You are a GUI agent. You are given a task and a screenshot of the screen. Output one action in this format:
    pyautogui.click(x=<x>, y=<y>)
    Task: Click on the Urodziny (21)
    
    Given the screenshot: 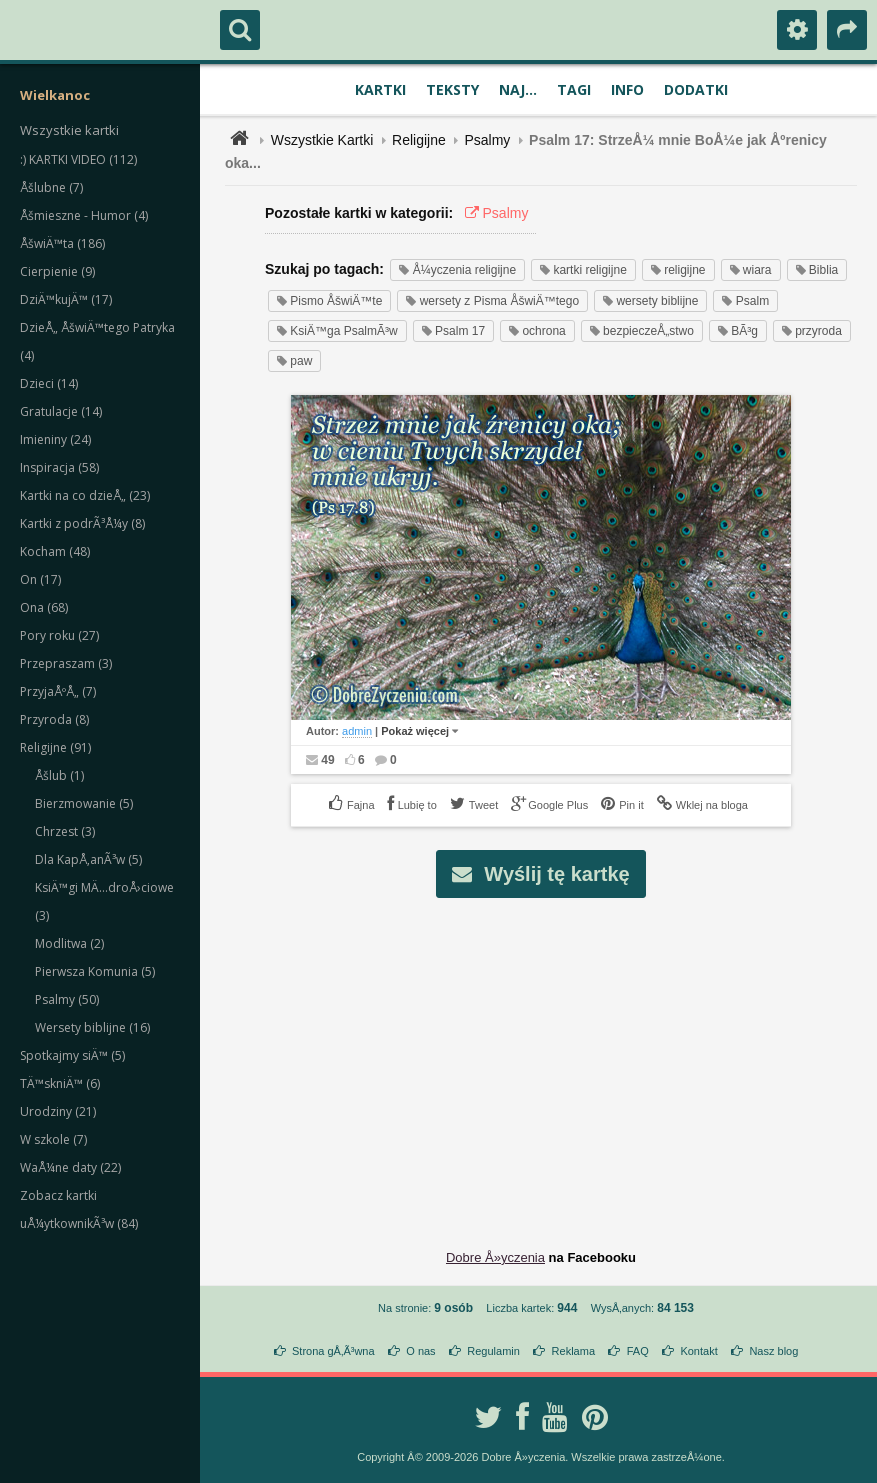 What is the action you would take?
    pyautogui.click(x=58, y=1111)
    